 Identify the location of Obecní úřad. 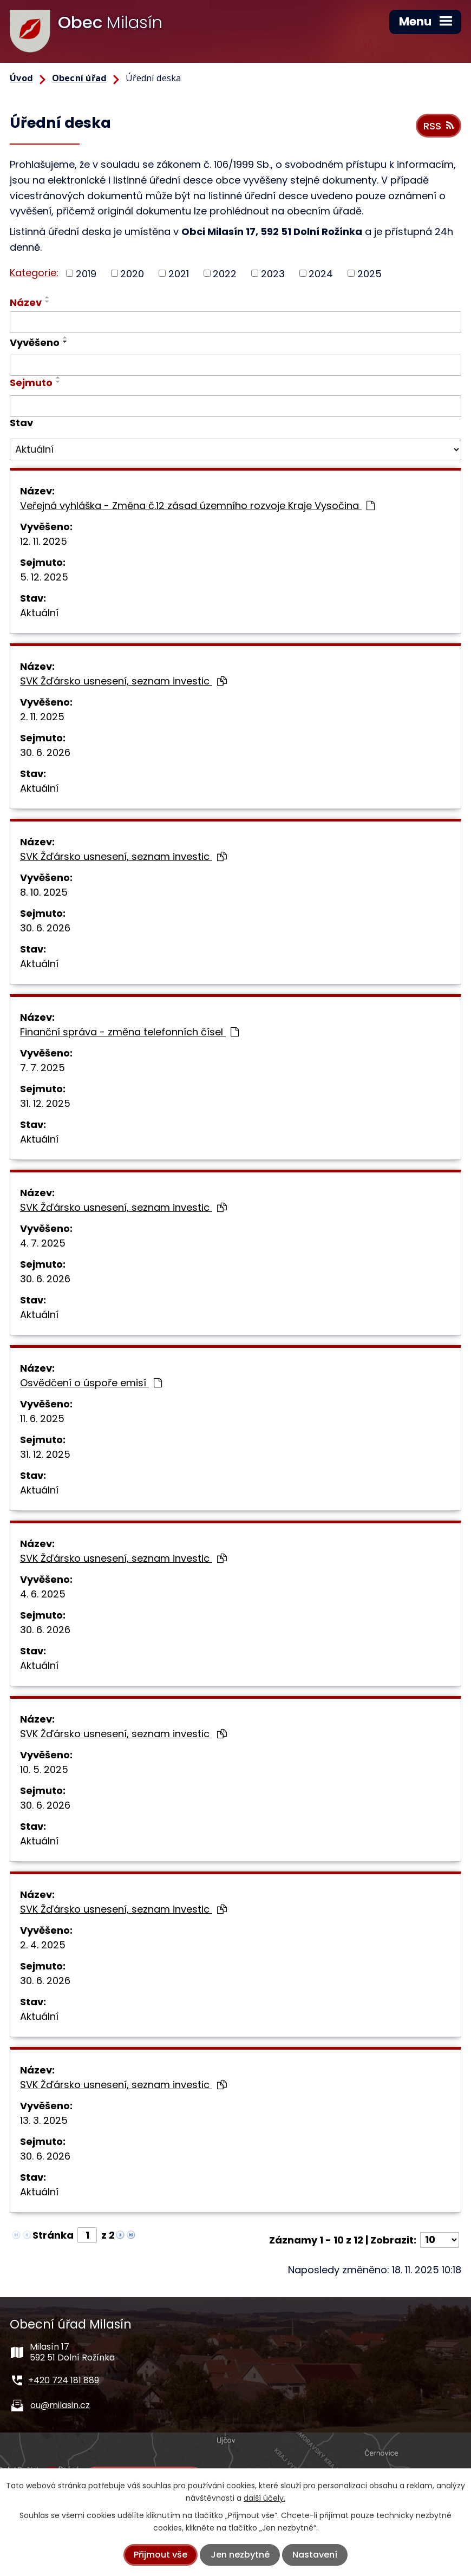
(79, 78).